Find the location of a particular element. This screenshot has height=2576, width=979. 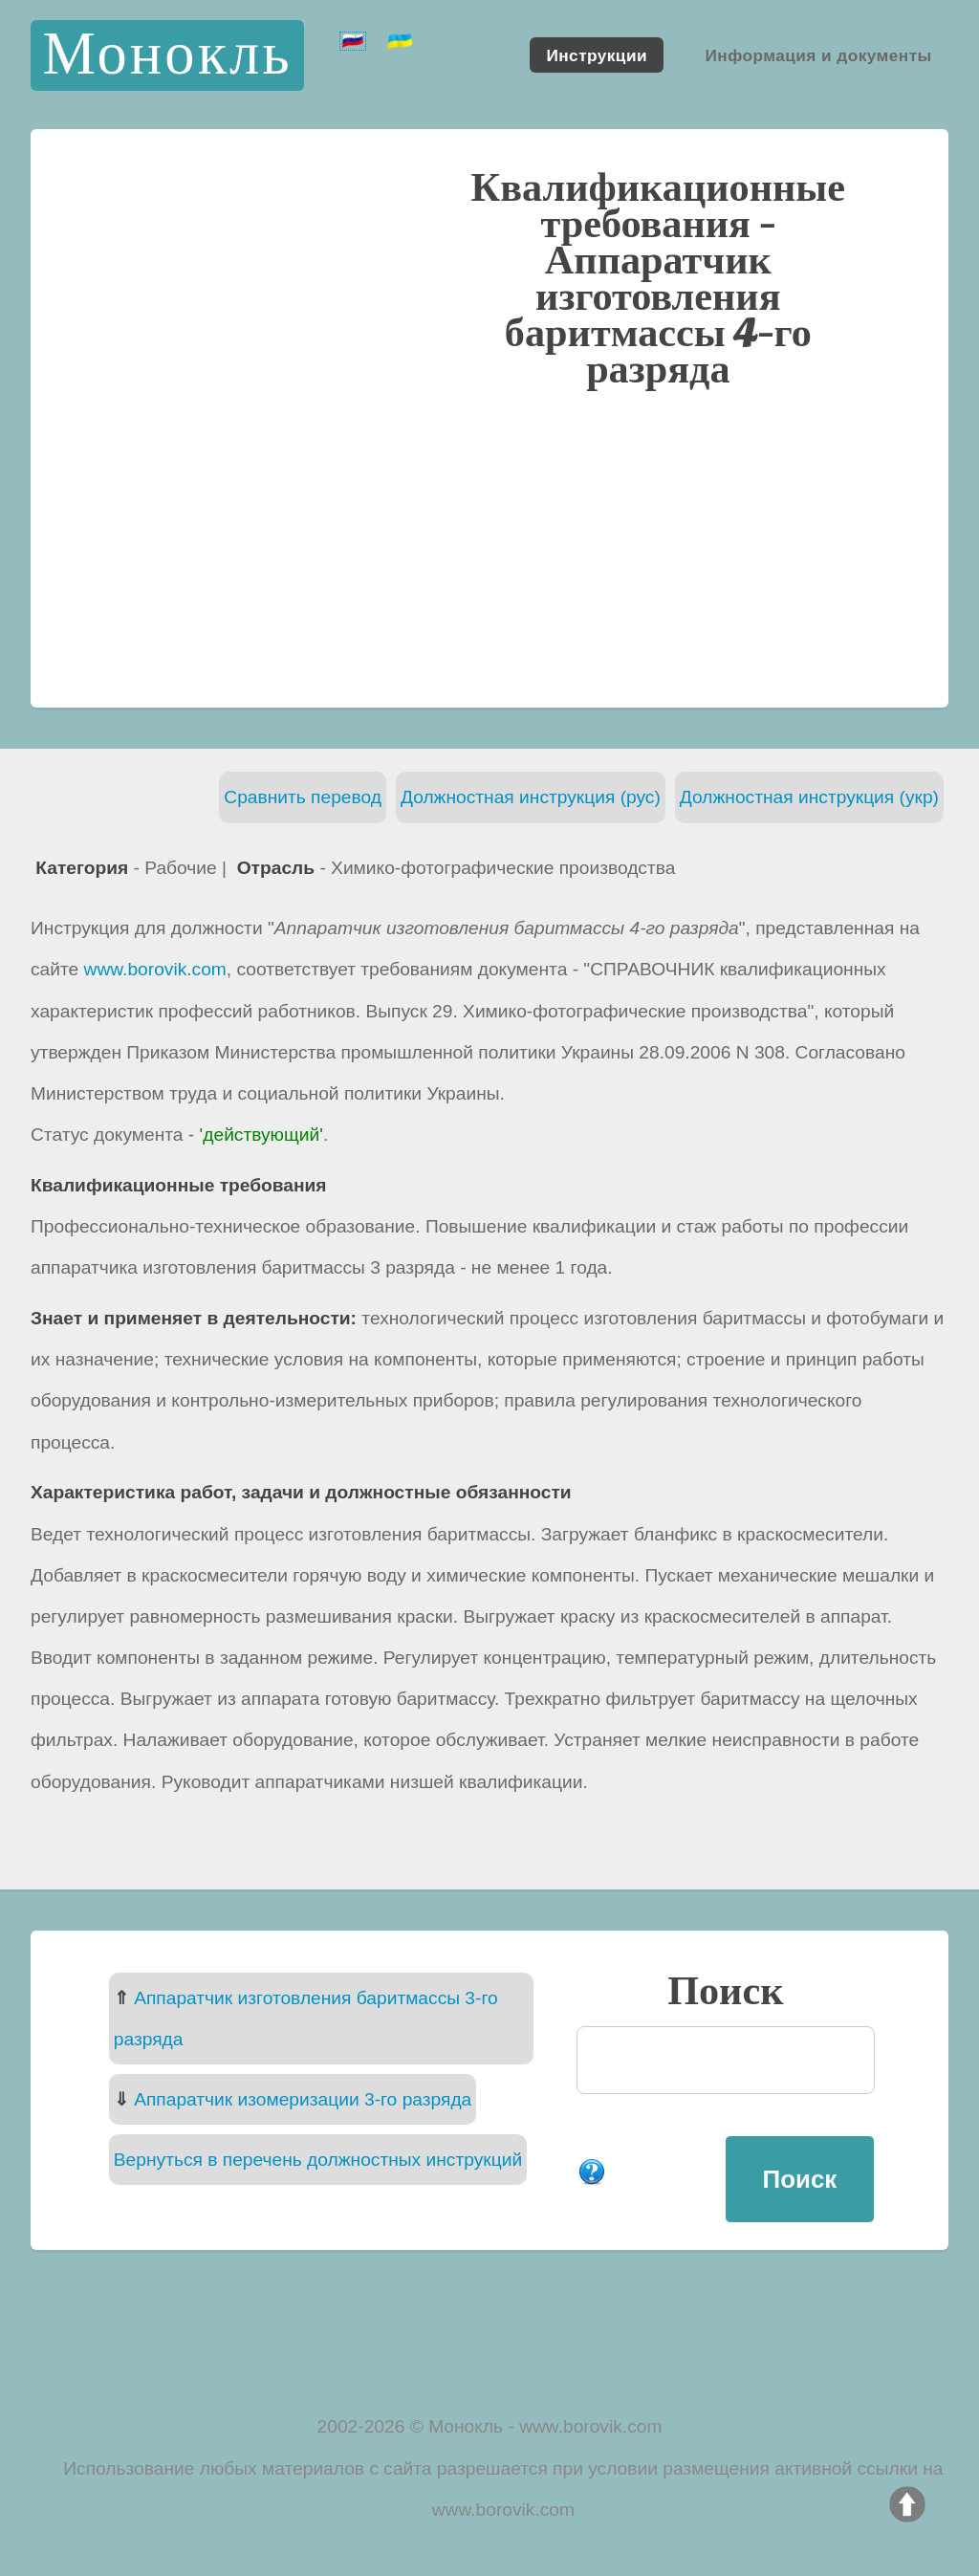

www.borovik.com is located at coordinates (155, 969).